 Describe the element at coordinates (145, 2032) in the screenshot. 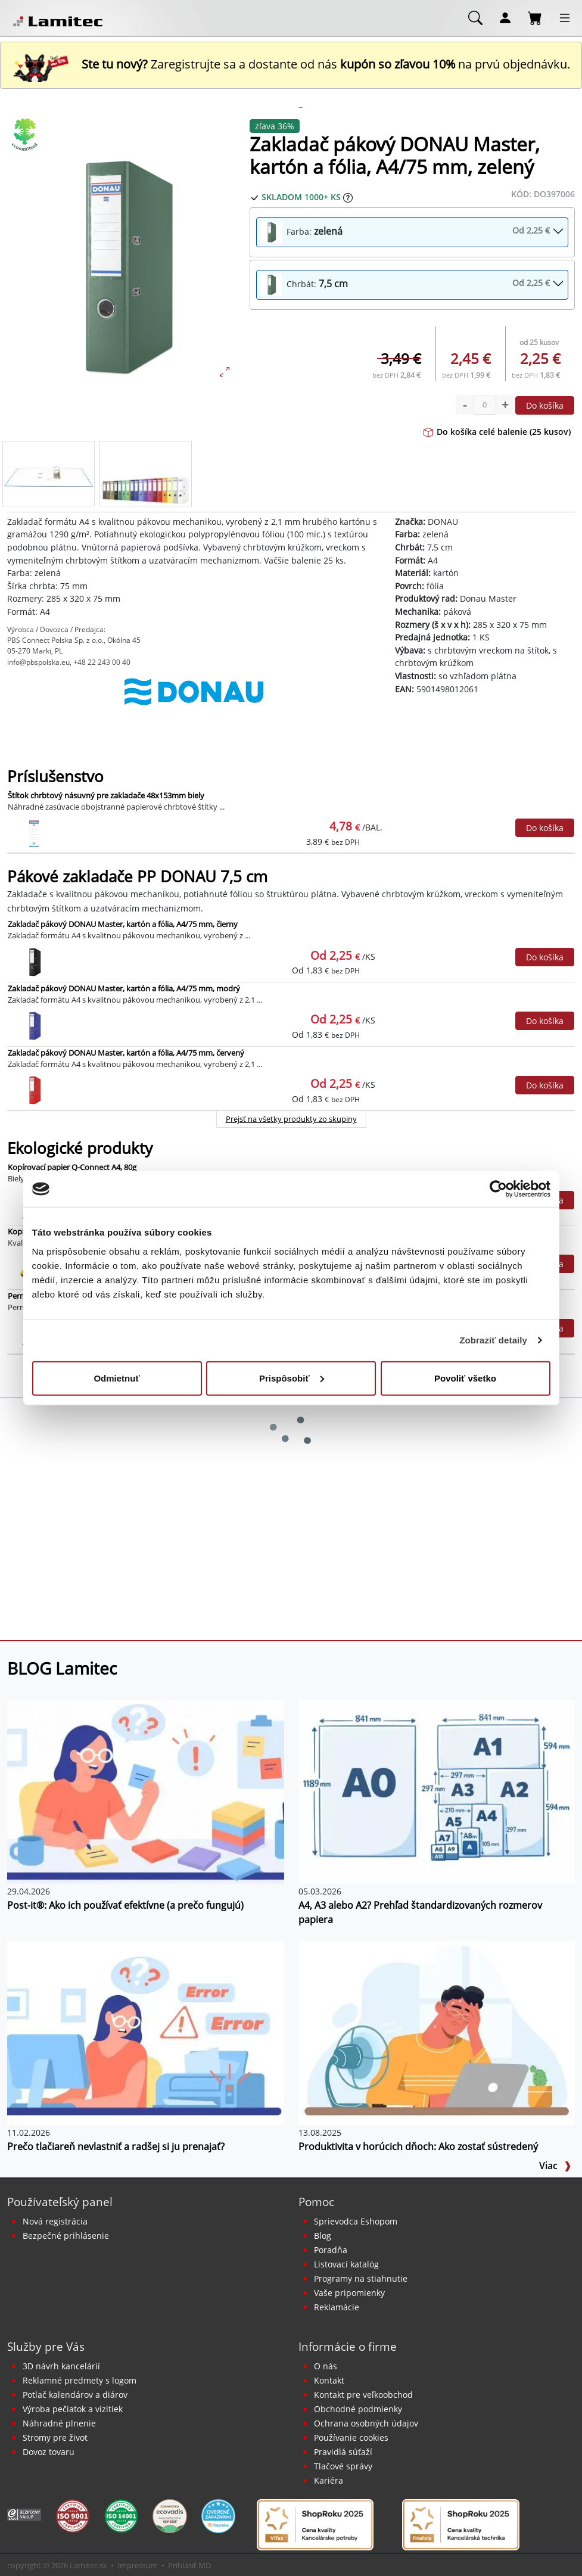

I see `[Prečo tlačiareň nevlastniť a radšej si ju prenajať?]` at that location.